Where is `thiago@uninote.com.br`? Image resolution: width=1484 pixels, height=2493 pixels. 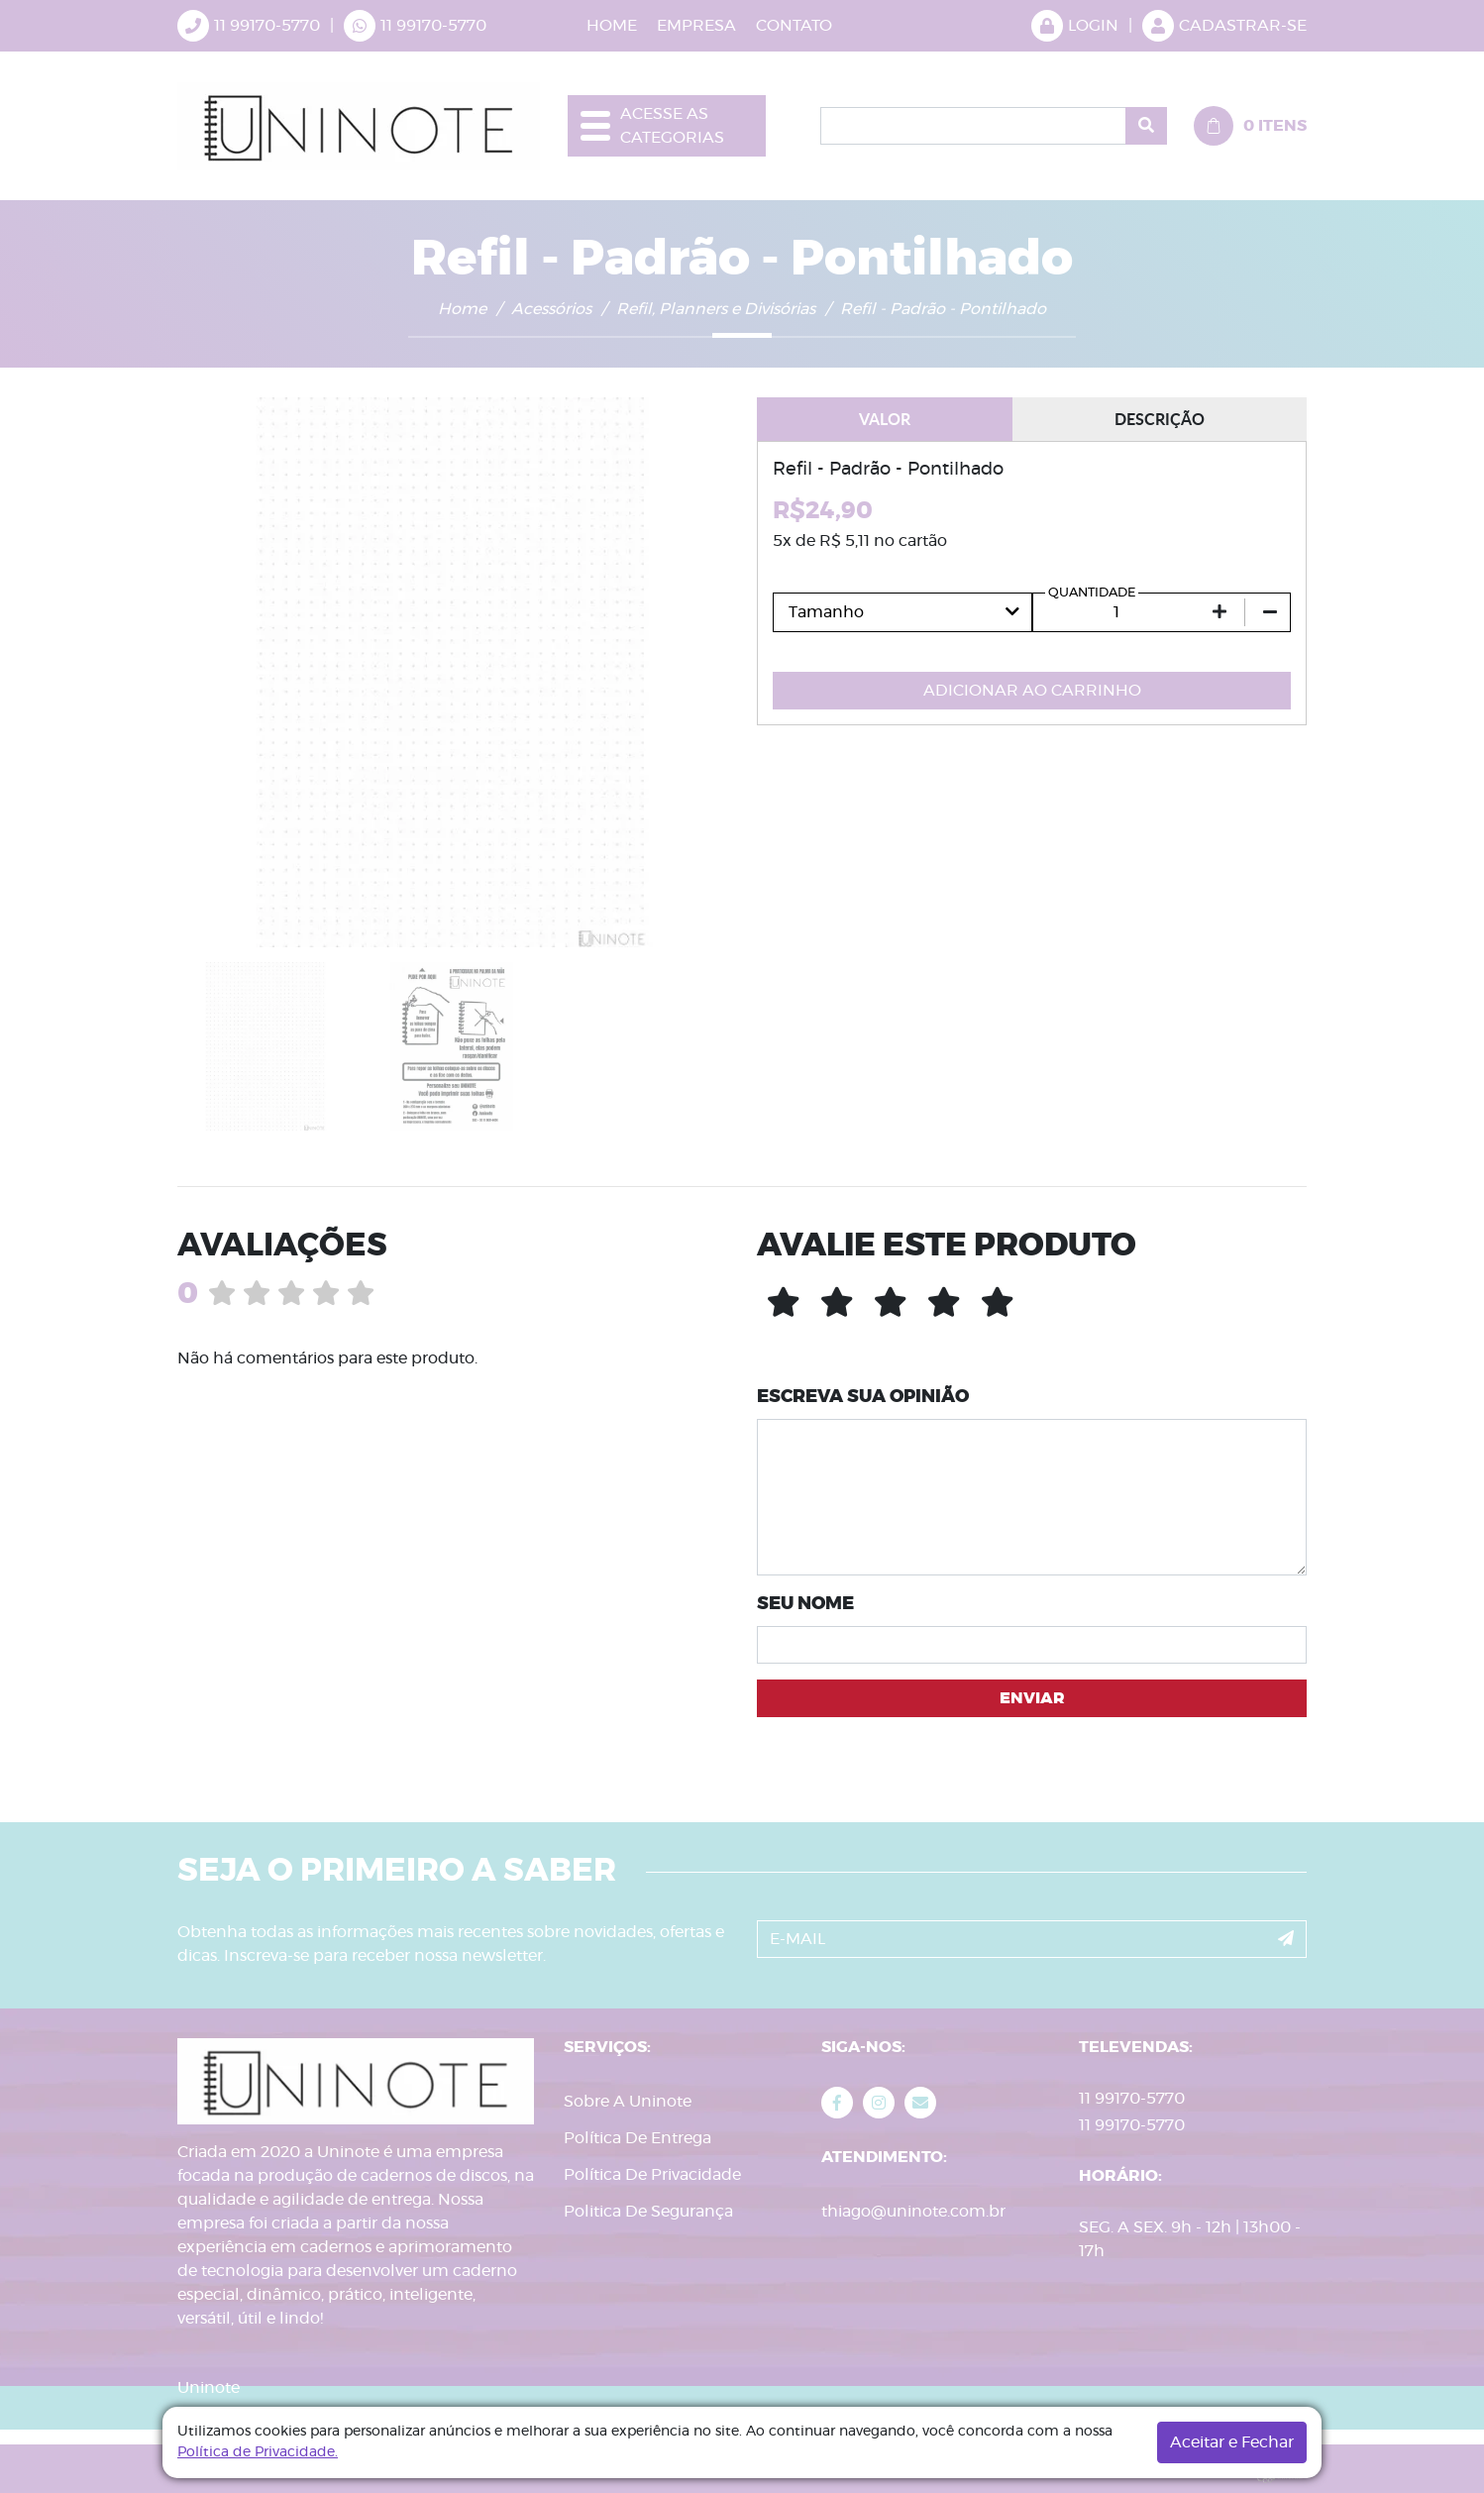 thiago@uninote.com.br is located at coordinates (913, 2212).